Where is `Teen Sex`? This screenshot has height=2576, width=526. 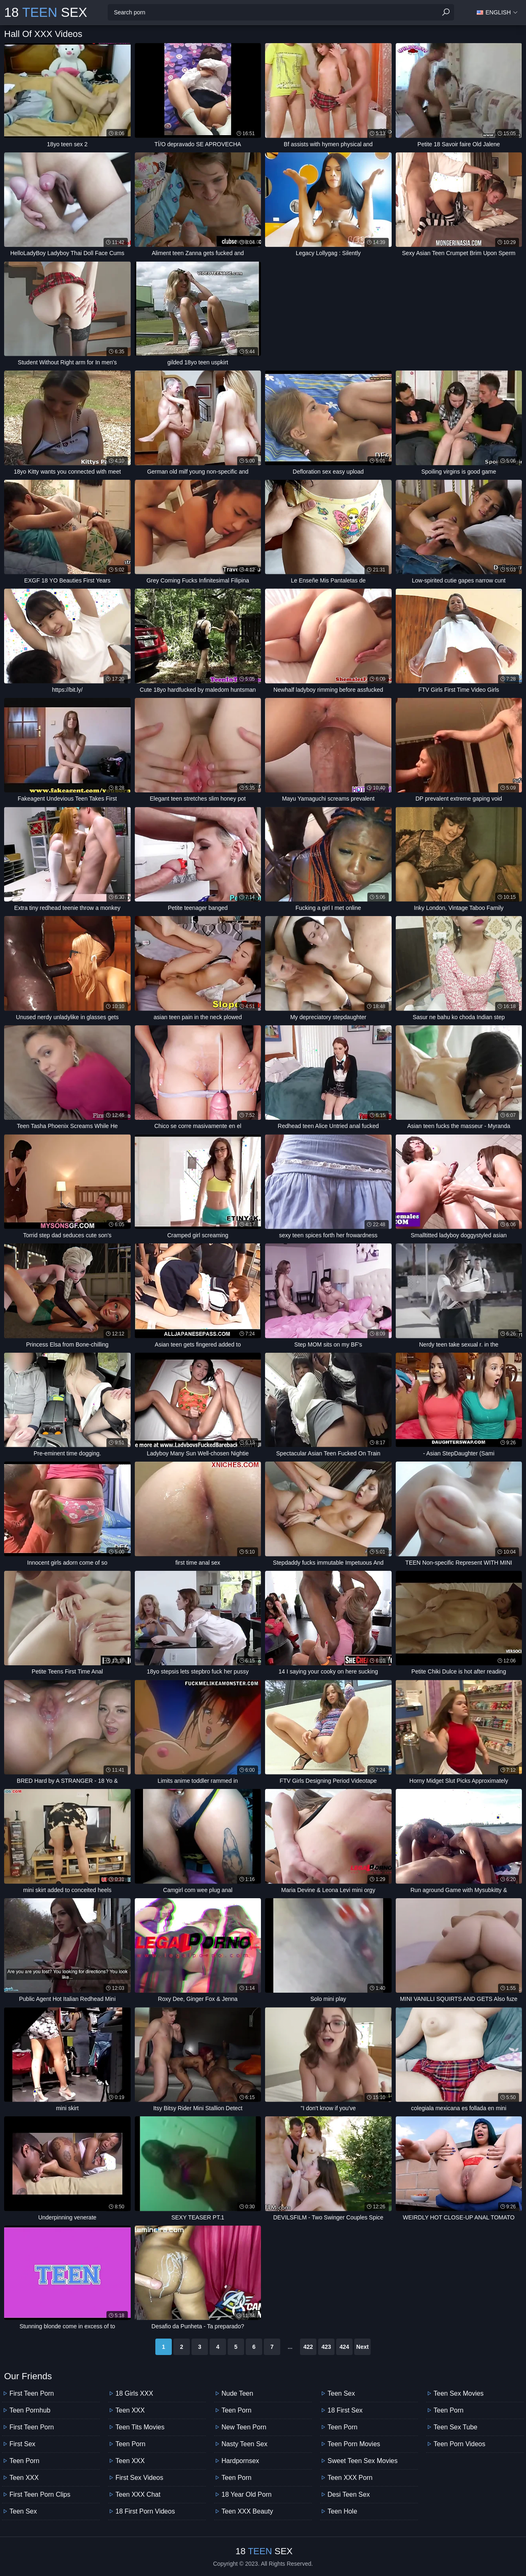 Teen Sex is located at coordinates (23, 2511).